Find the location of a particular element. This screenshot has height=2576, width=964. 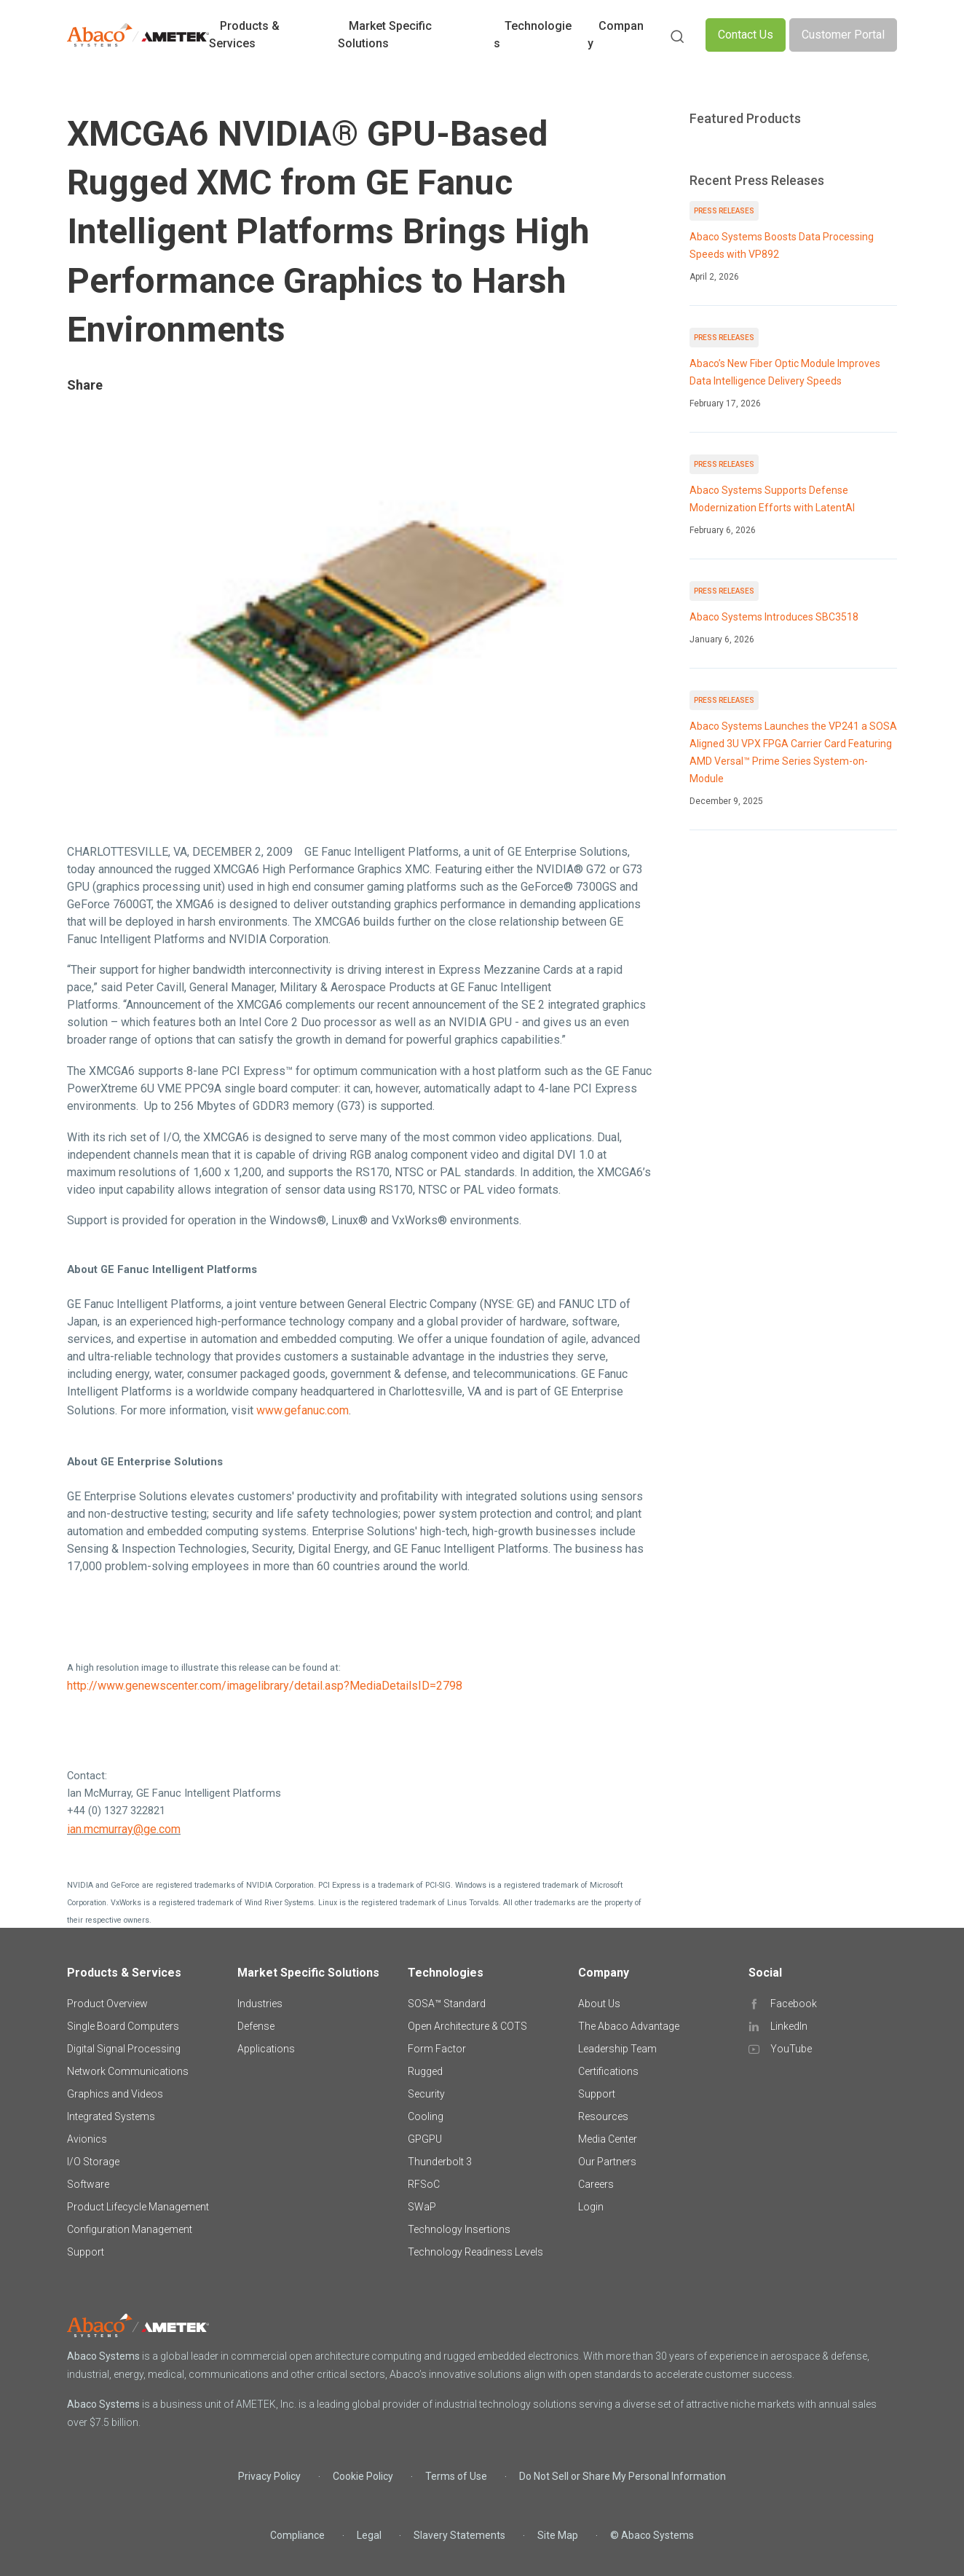

Applications is located at coordinates (266, 2049).